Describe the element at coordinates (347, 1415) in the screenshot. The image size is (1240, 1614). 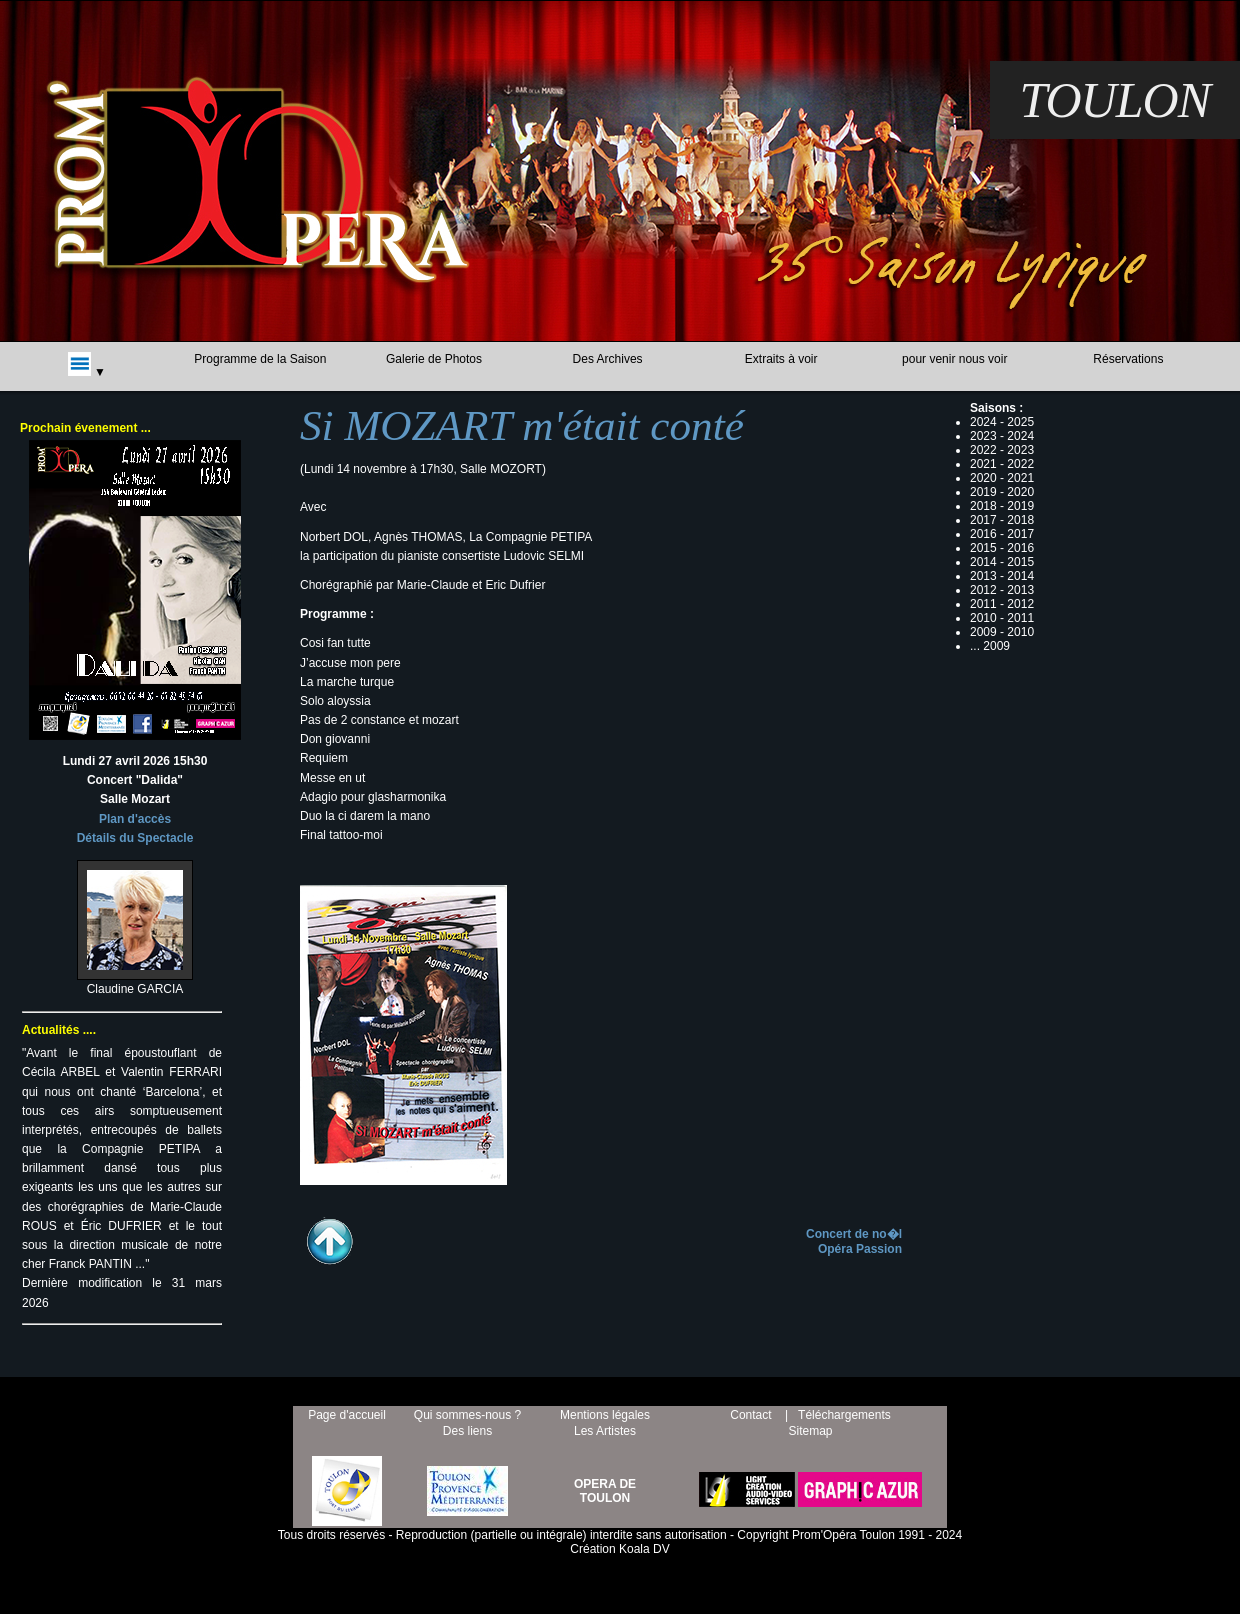
I see `Page d'accueil` at that location.